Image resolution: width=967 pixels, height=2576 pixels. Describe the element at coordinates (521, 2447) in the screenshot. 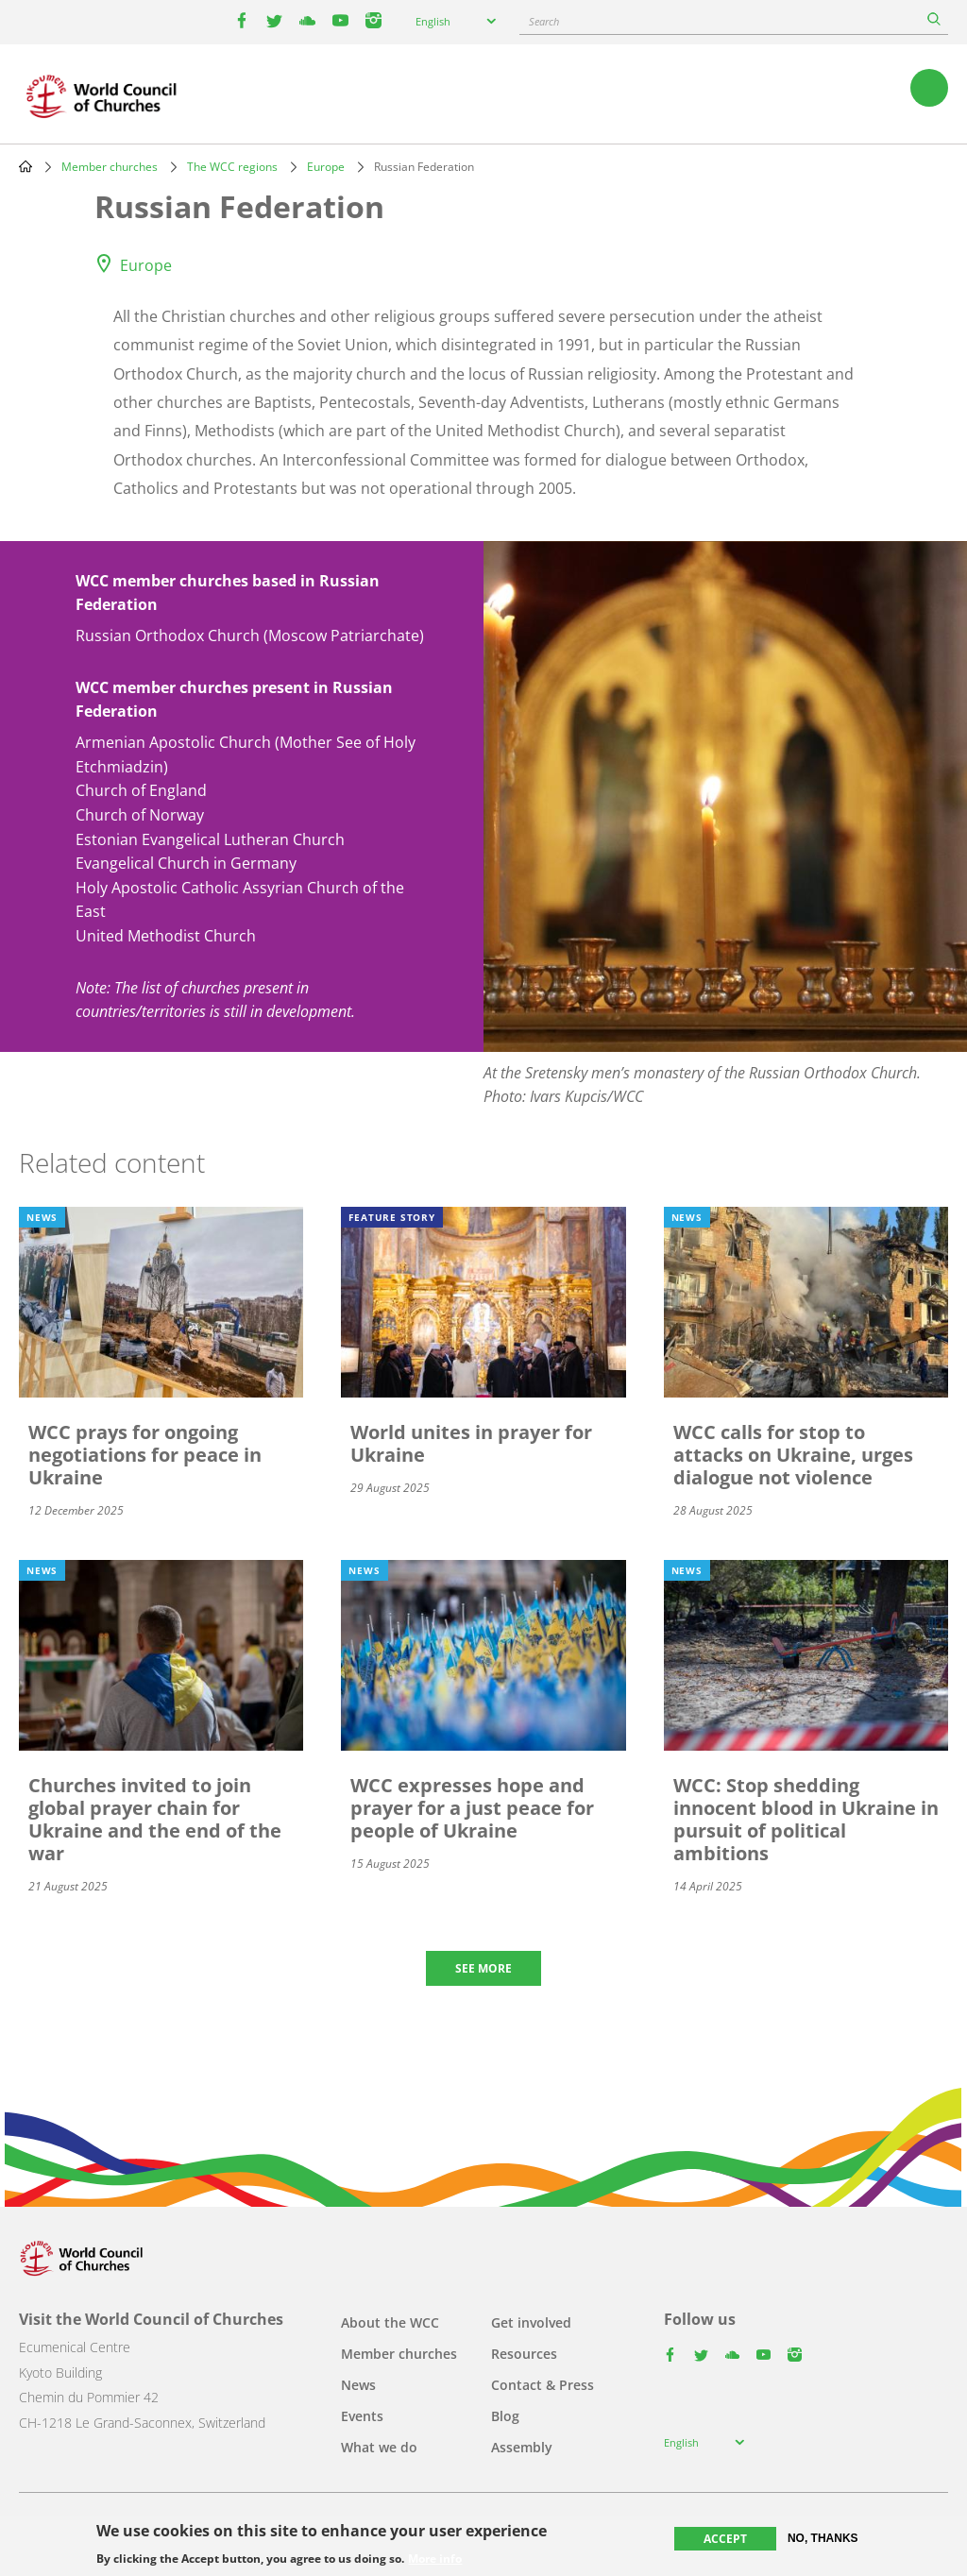

I see `Assembly` at that location.